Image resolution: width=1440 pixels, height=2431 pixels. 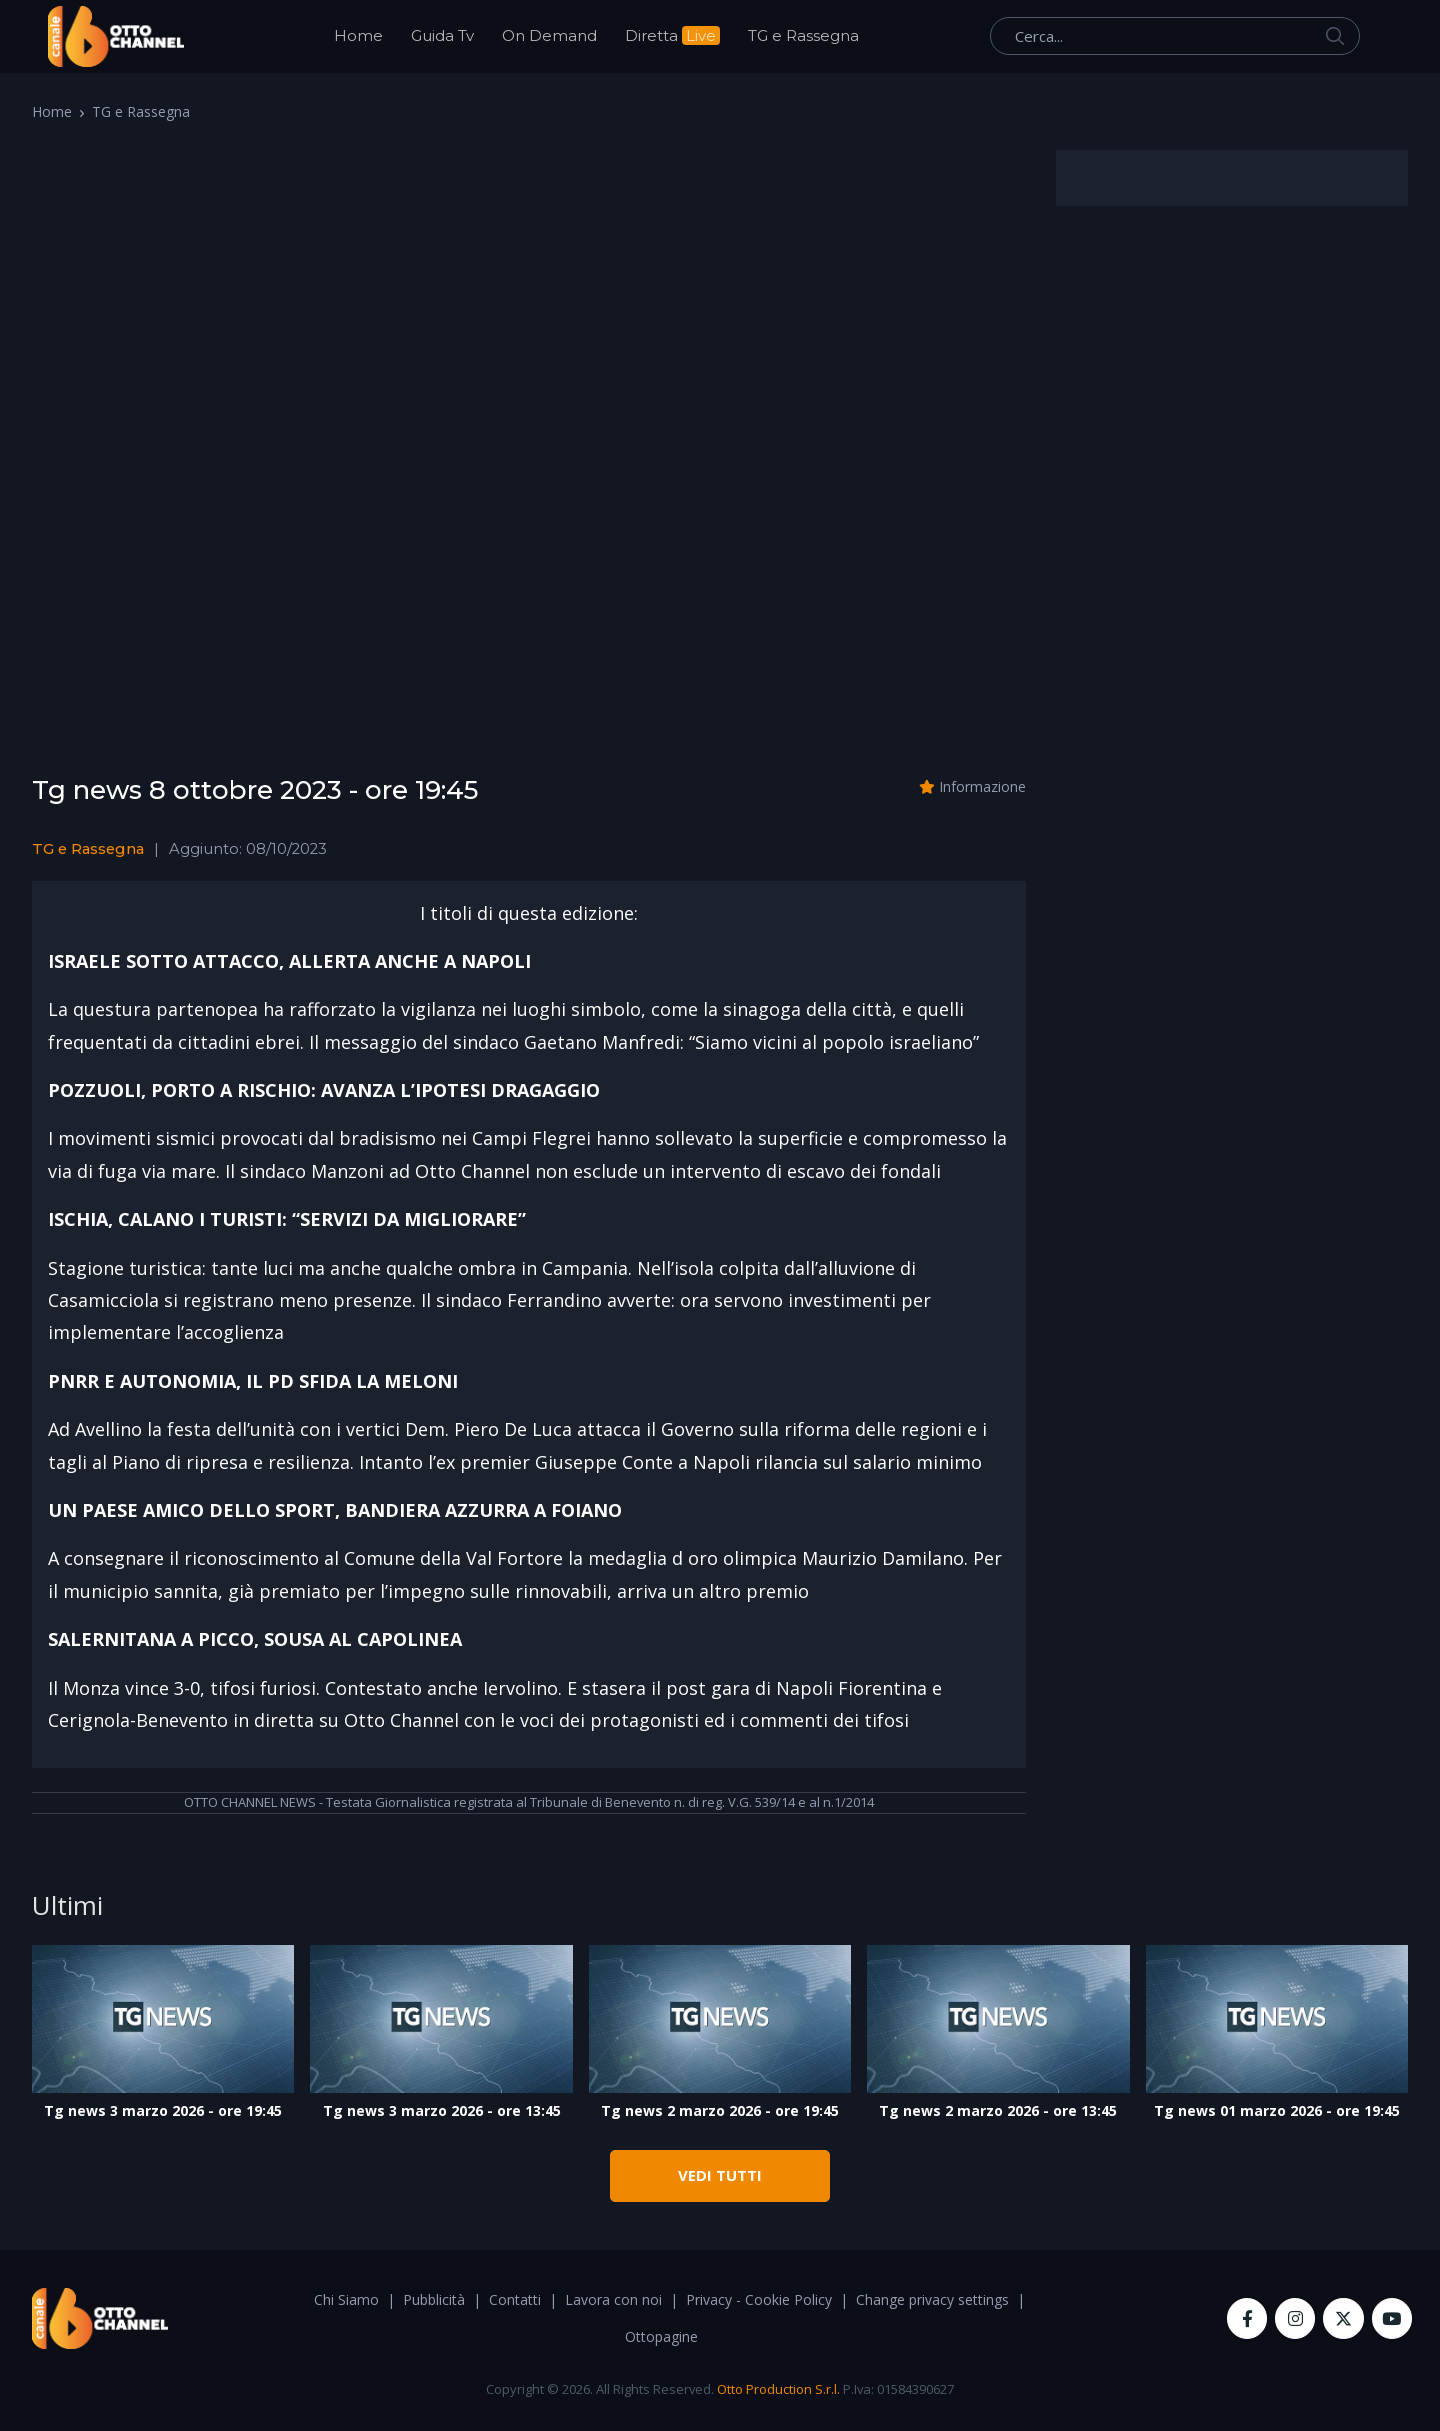 I want to click on Tg news 3 marzo 2026 - ore 19:45, so click(x=163, y=2110).